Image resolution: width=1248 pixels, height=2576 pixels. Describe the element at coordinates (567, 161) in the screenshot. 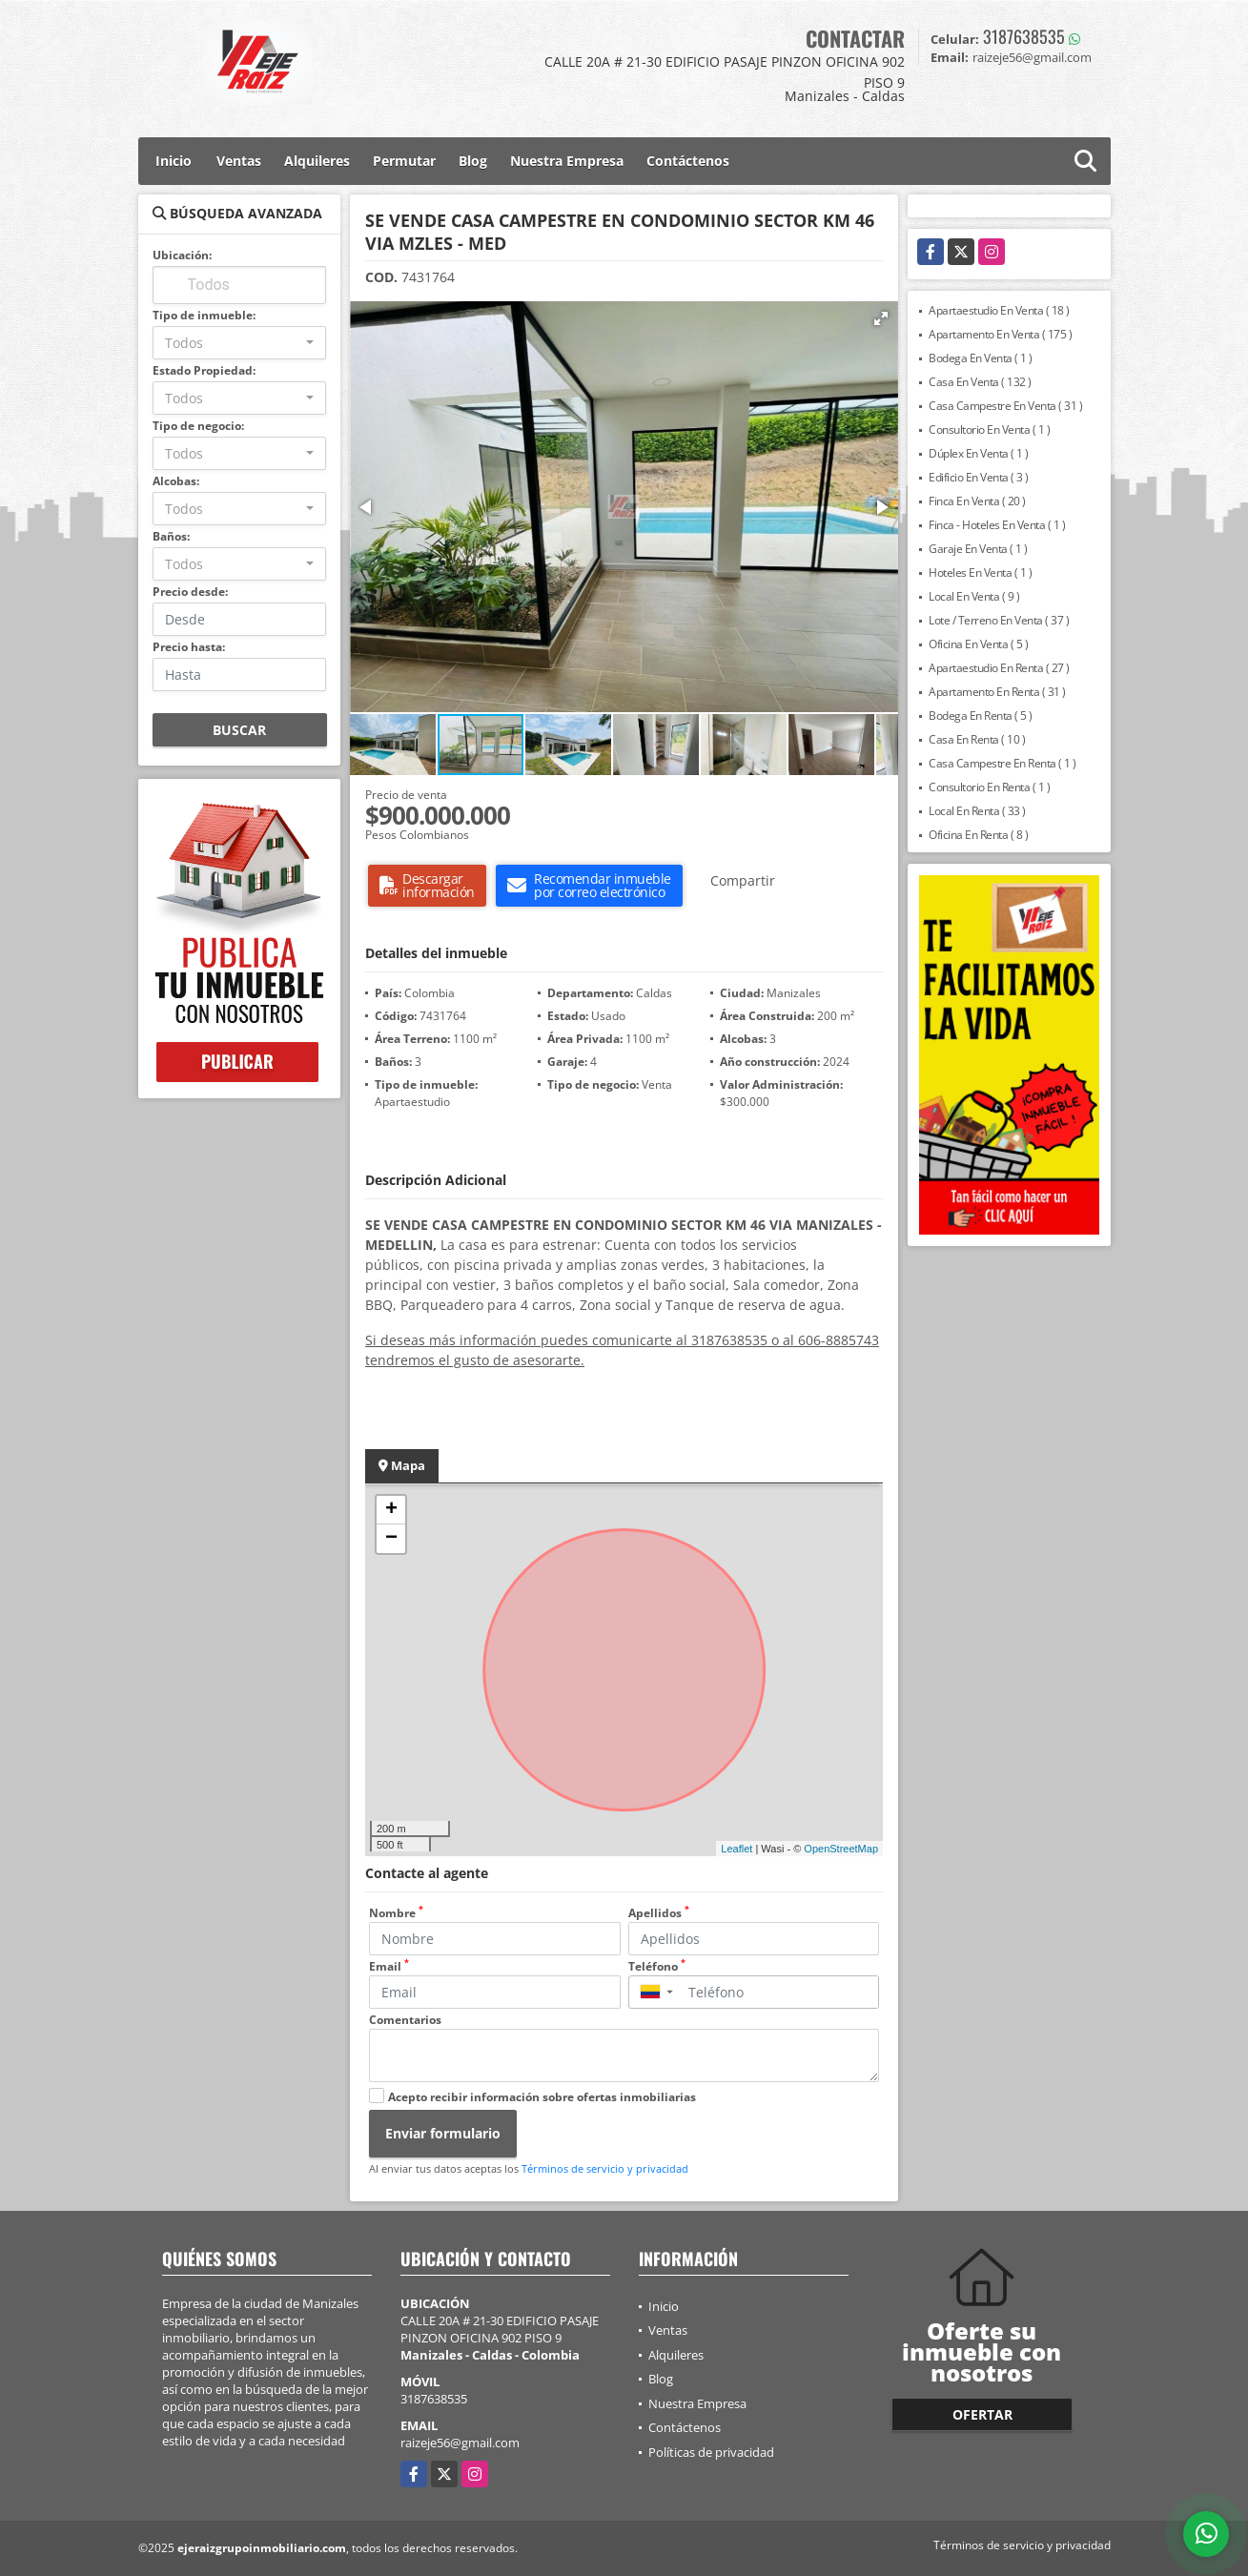

I see `Nuestra Empresa` at that location.